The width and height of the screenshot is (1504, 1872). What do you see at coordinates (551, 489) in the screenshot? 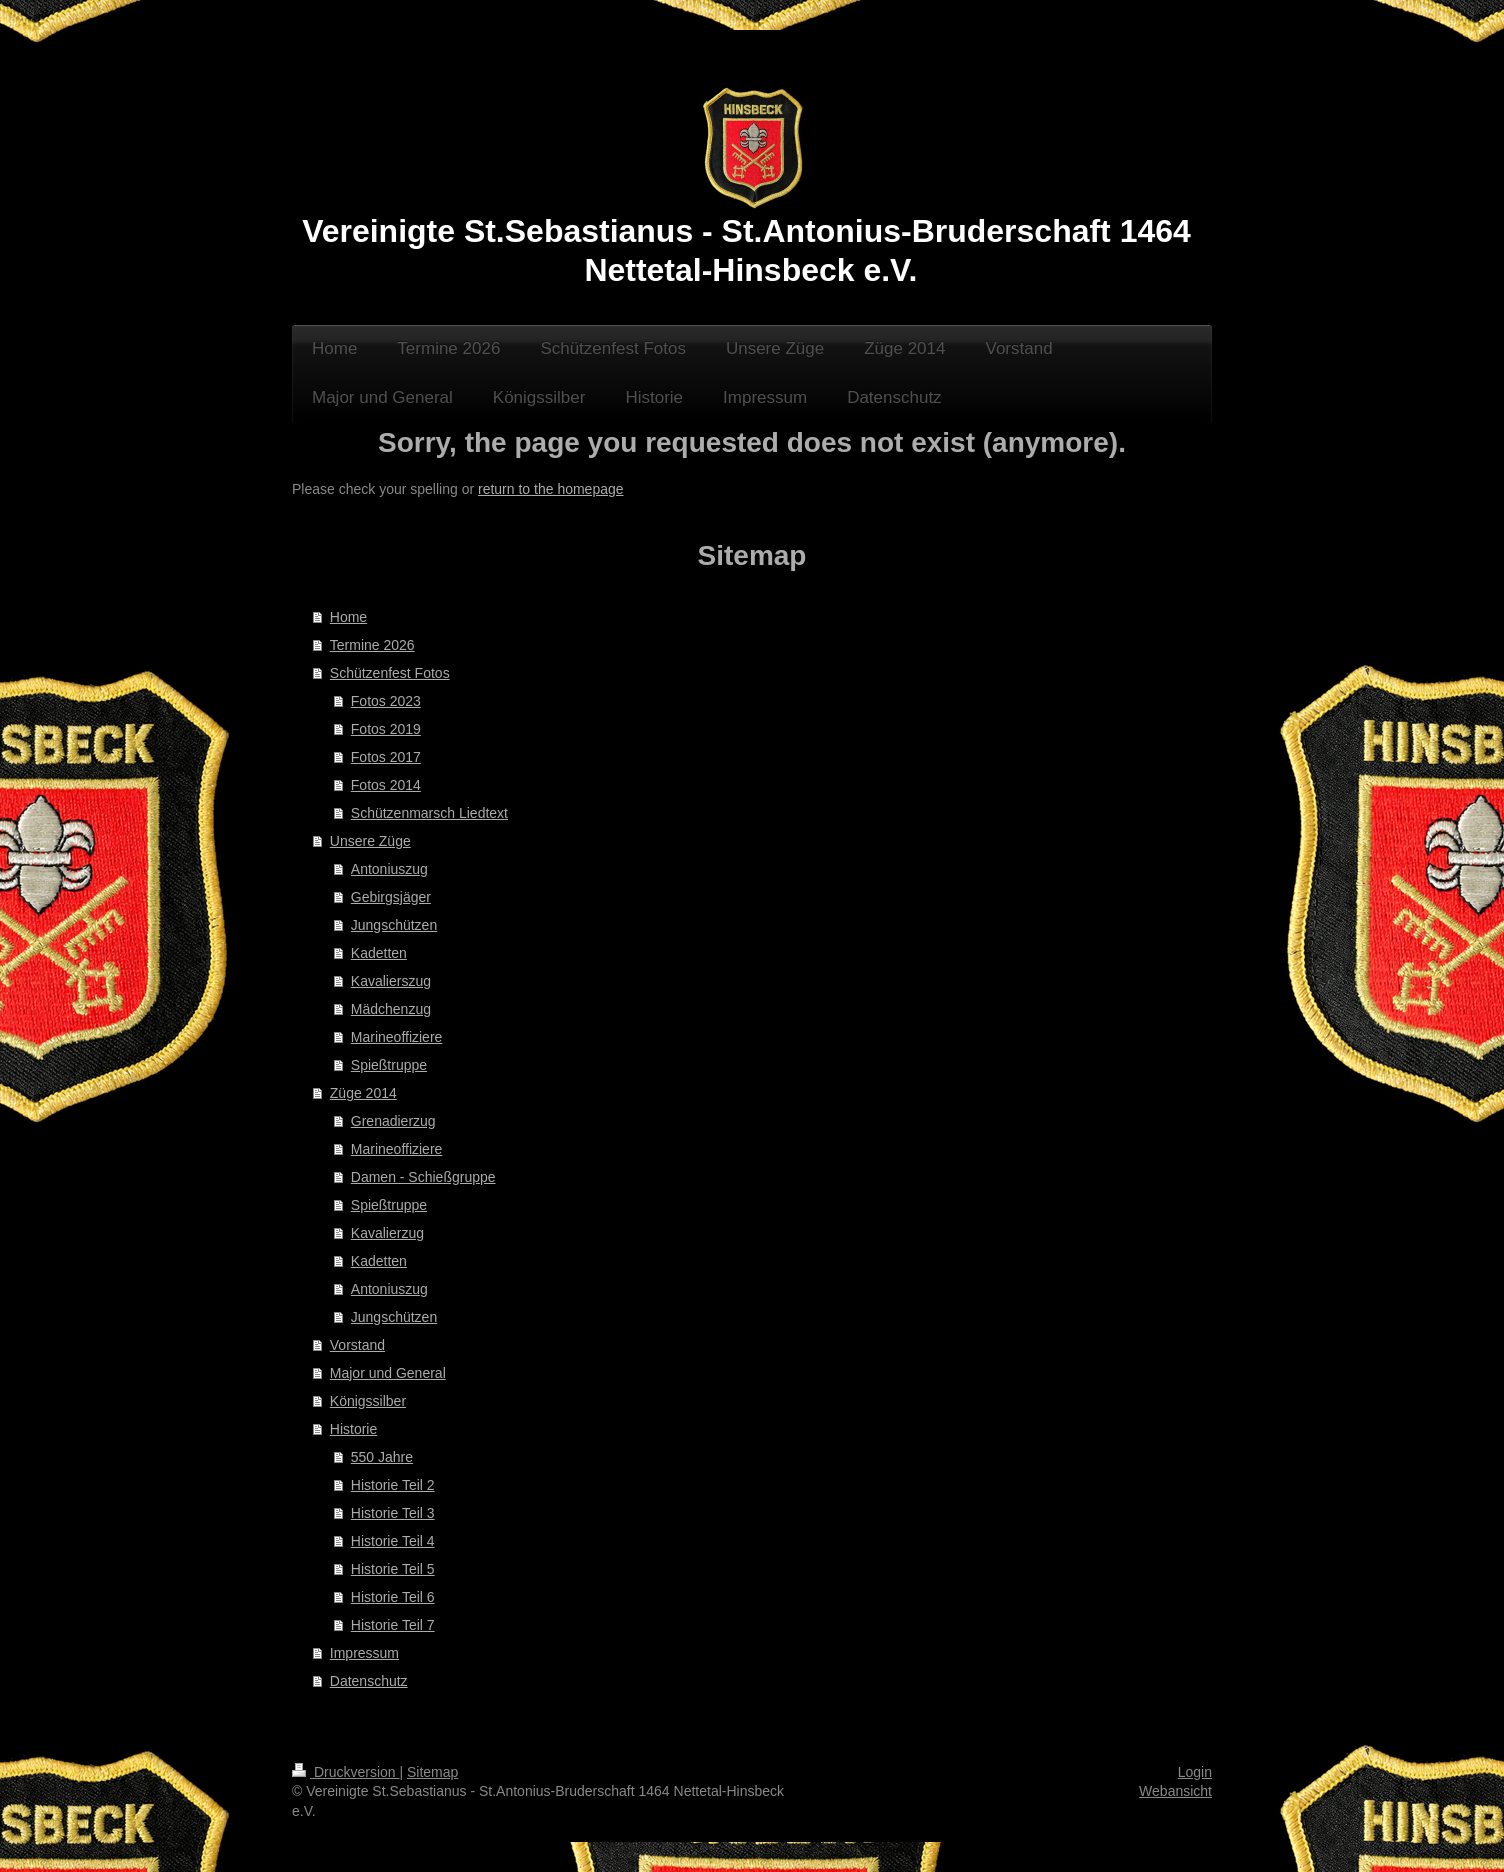
I see `return to the homepage` at bounding box center [551, 489].